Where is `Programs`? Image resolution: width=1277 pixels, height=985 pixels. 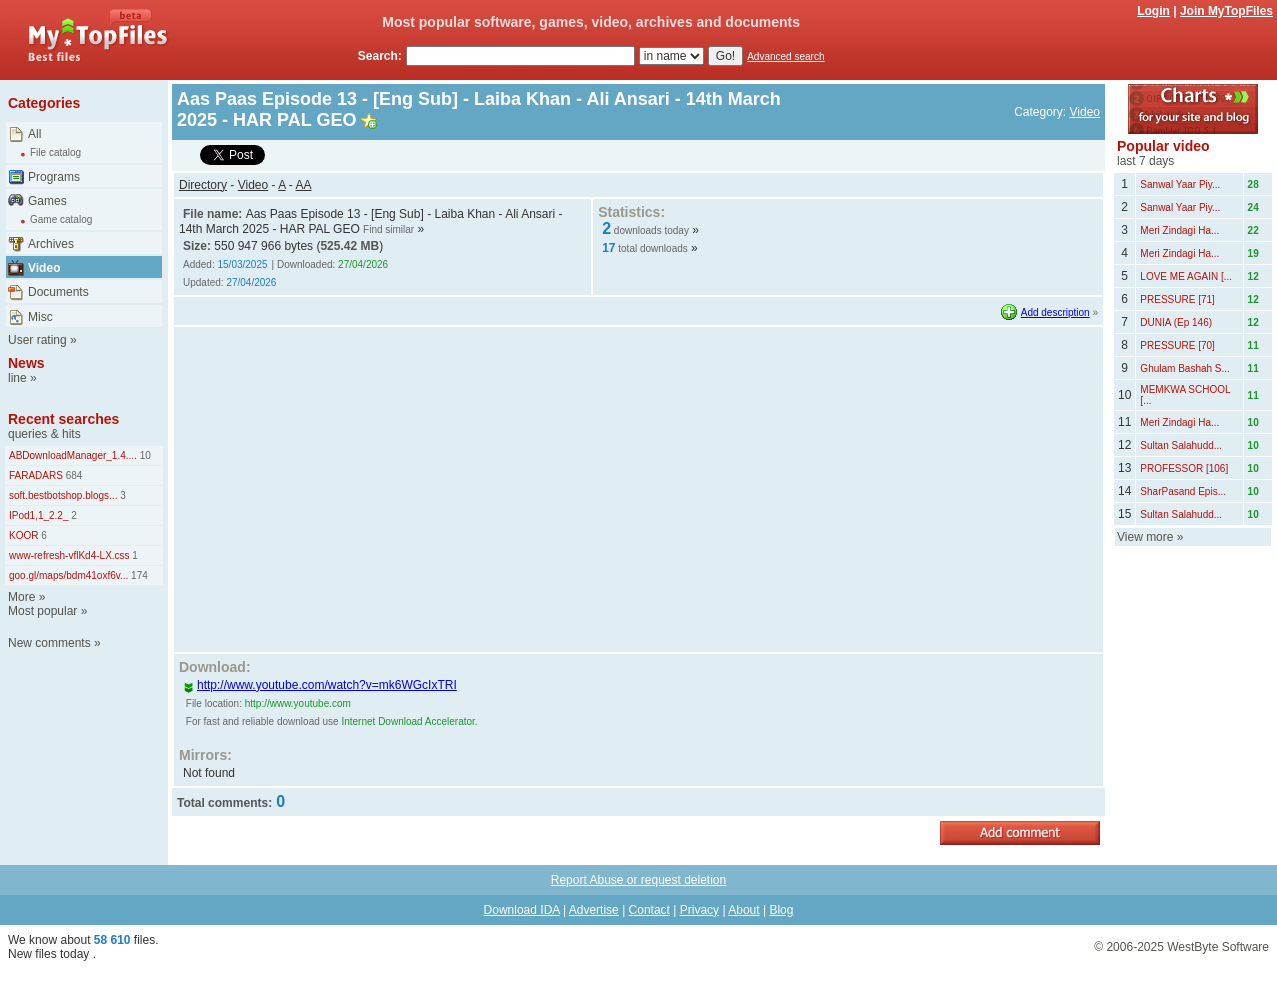 Programs is located at coordinates (54, 177).